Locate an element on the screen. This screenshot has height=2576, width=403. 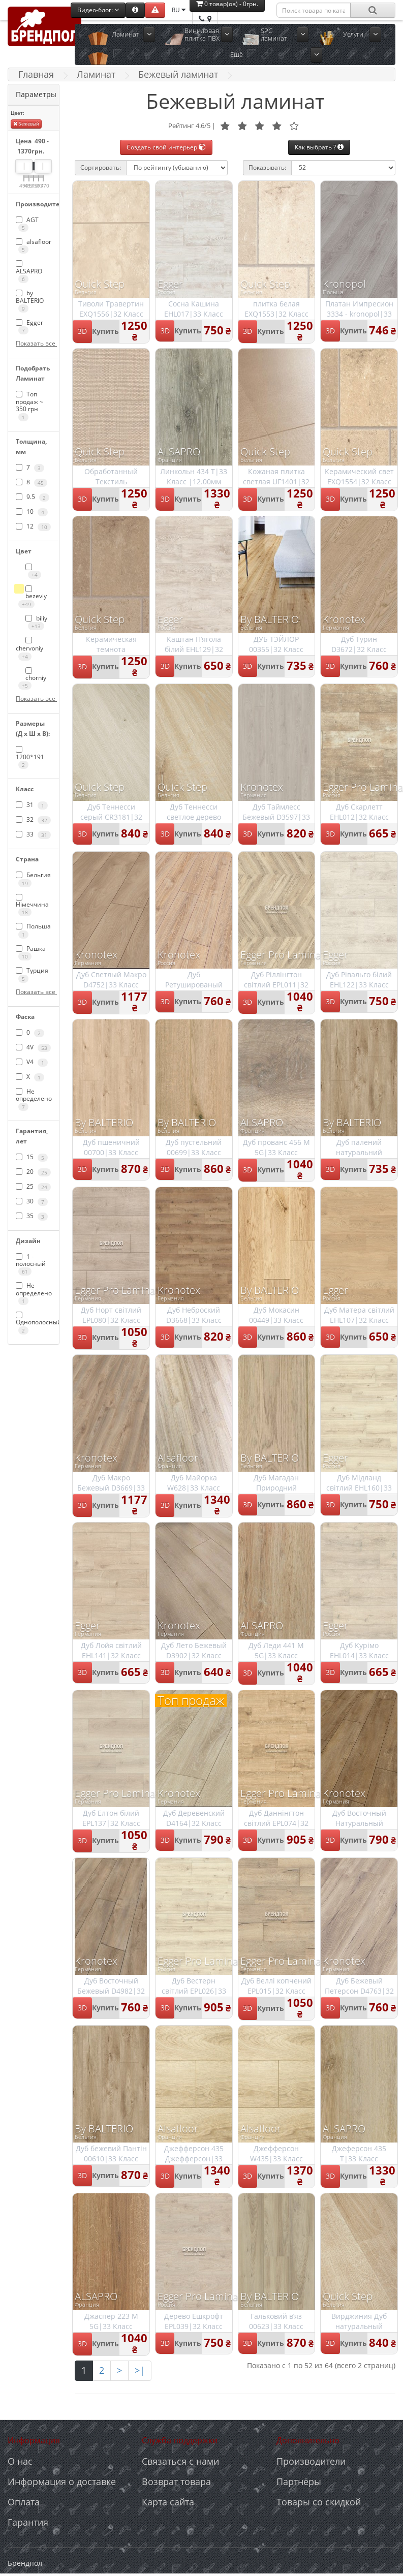
Польша is located at coordinates (33, 930).